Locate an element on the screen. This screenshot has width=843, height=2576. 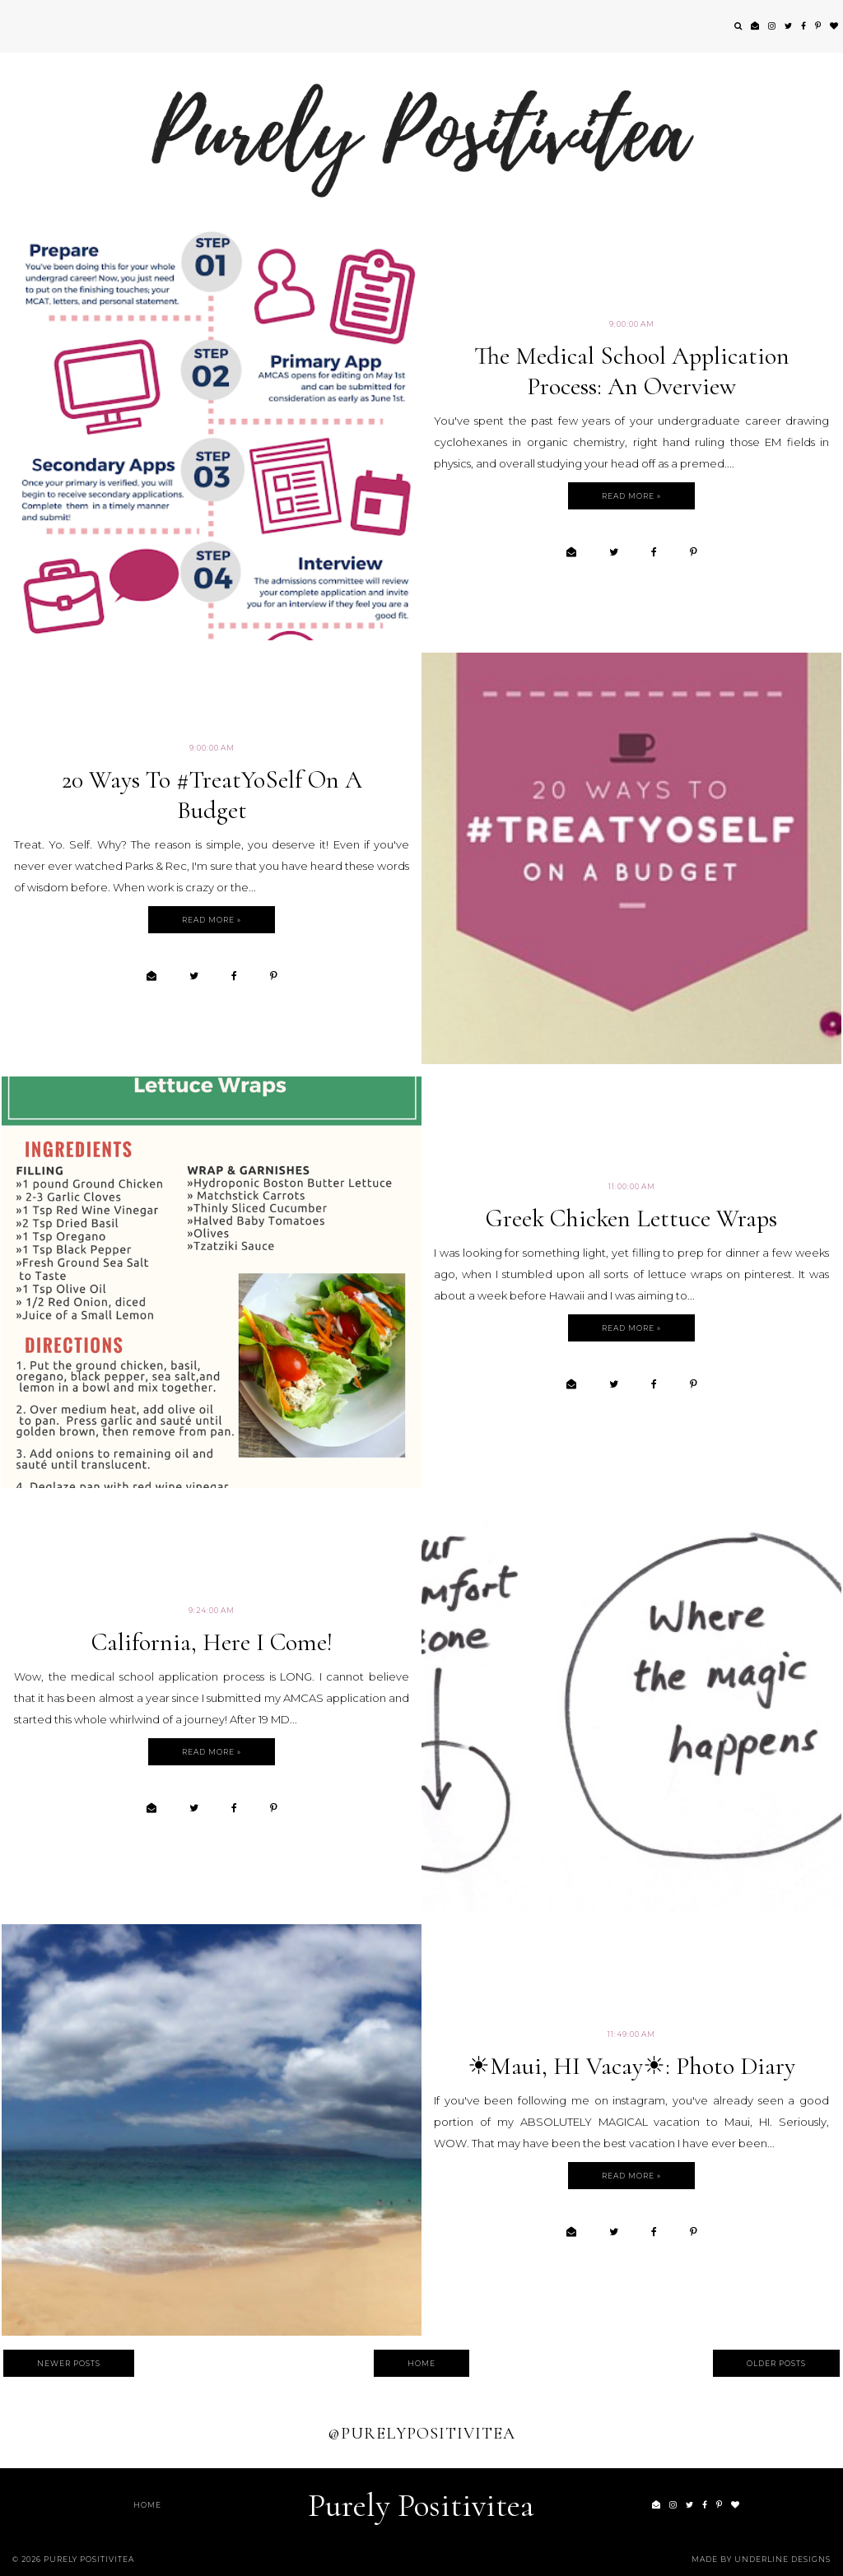
Underline Designs is located at coordinates (782, 2559).